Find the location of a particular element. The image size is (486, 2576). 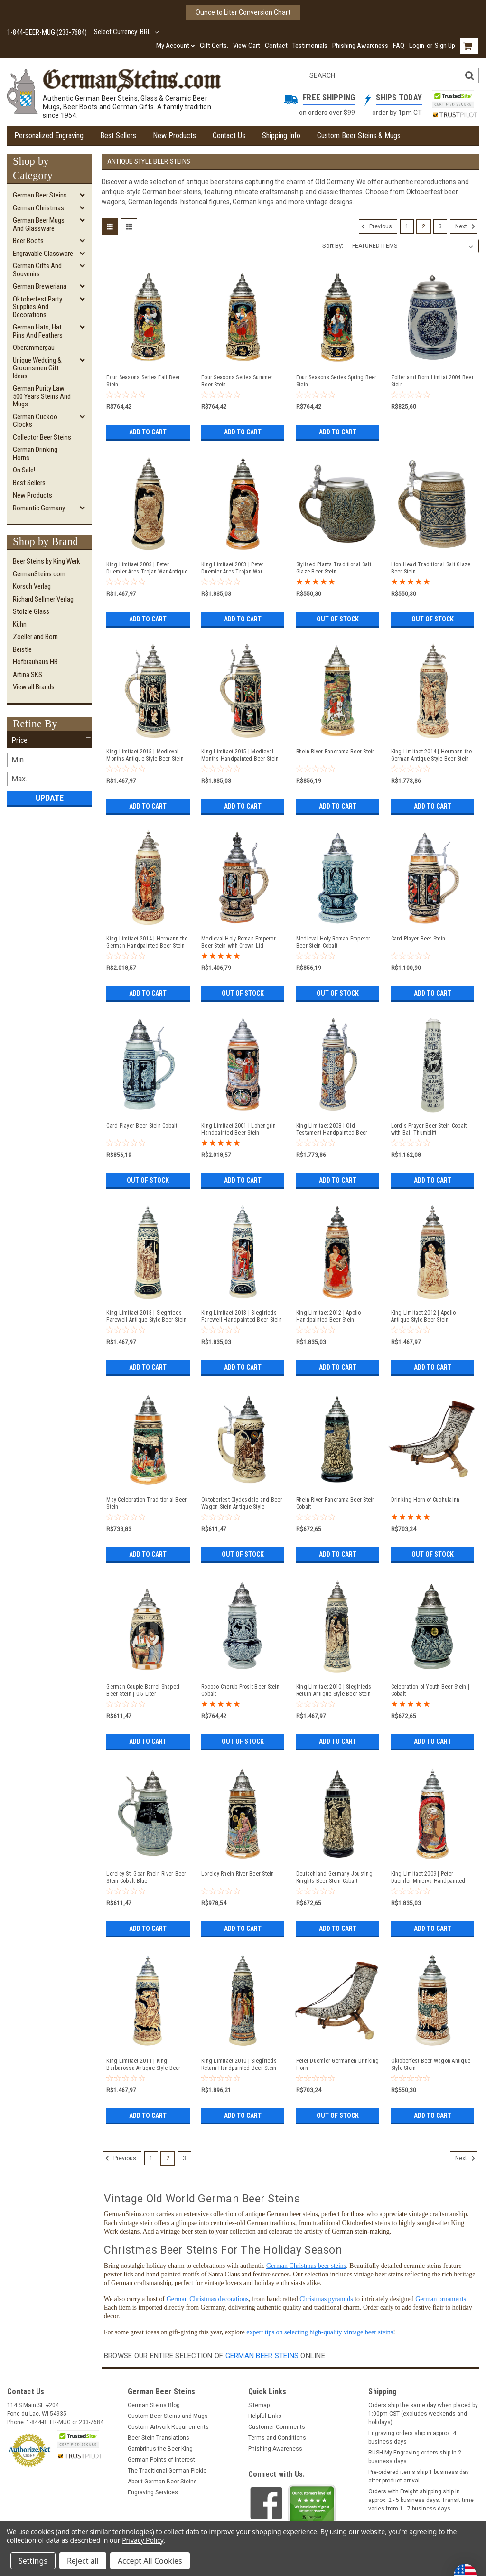

May Celebration Traditional Beer Stein is located at coordinates (146, 1503).